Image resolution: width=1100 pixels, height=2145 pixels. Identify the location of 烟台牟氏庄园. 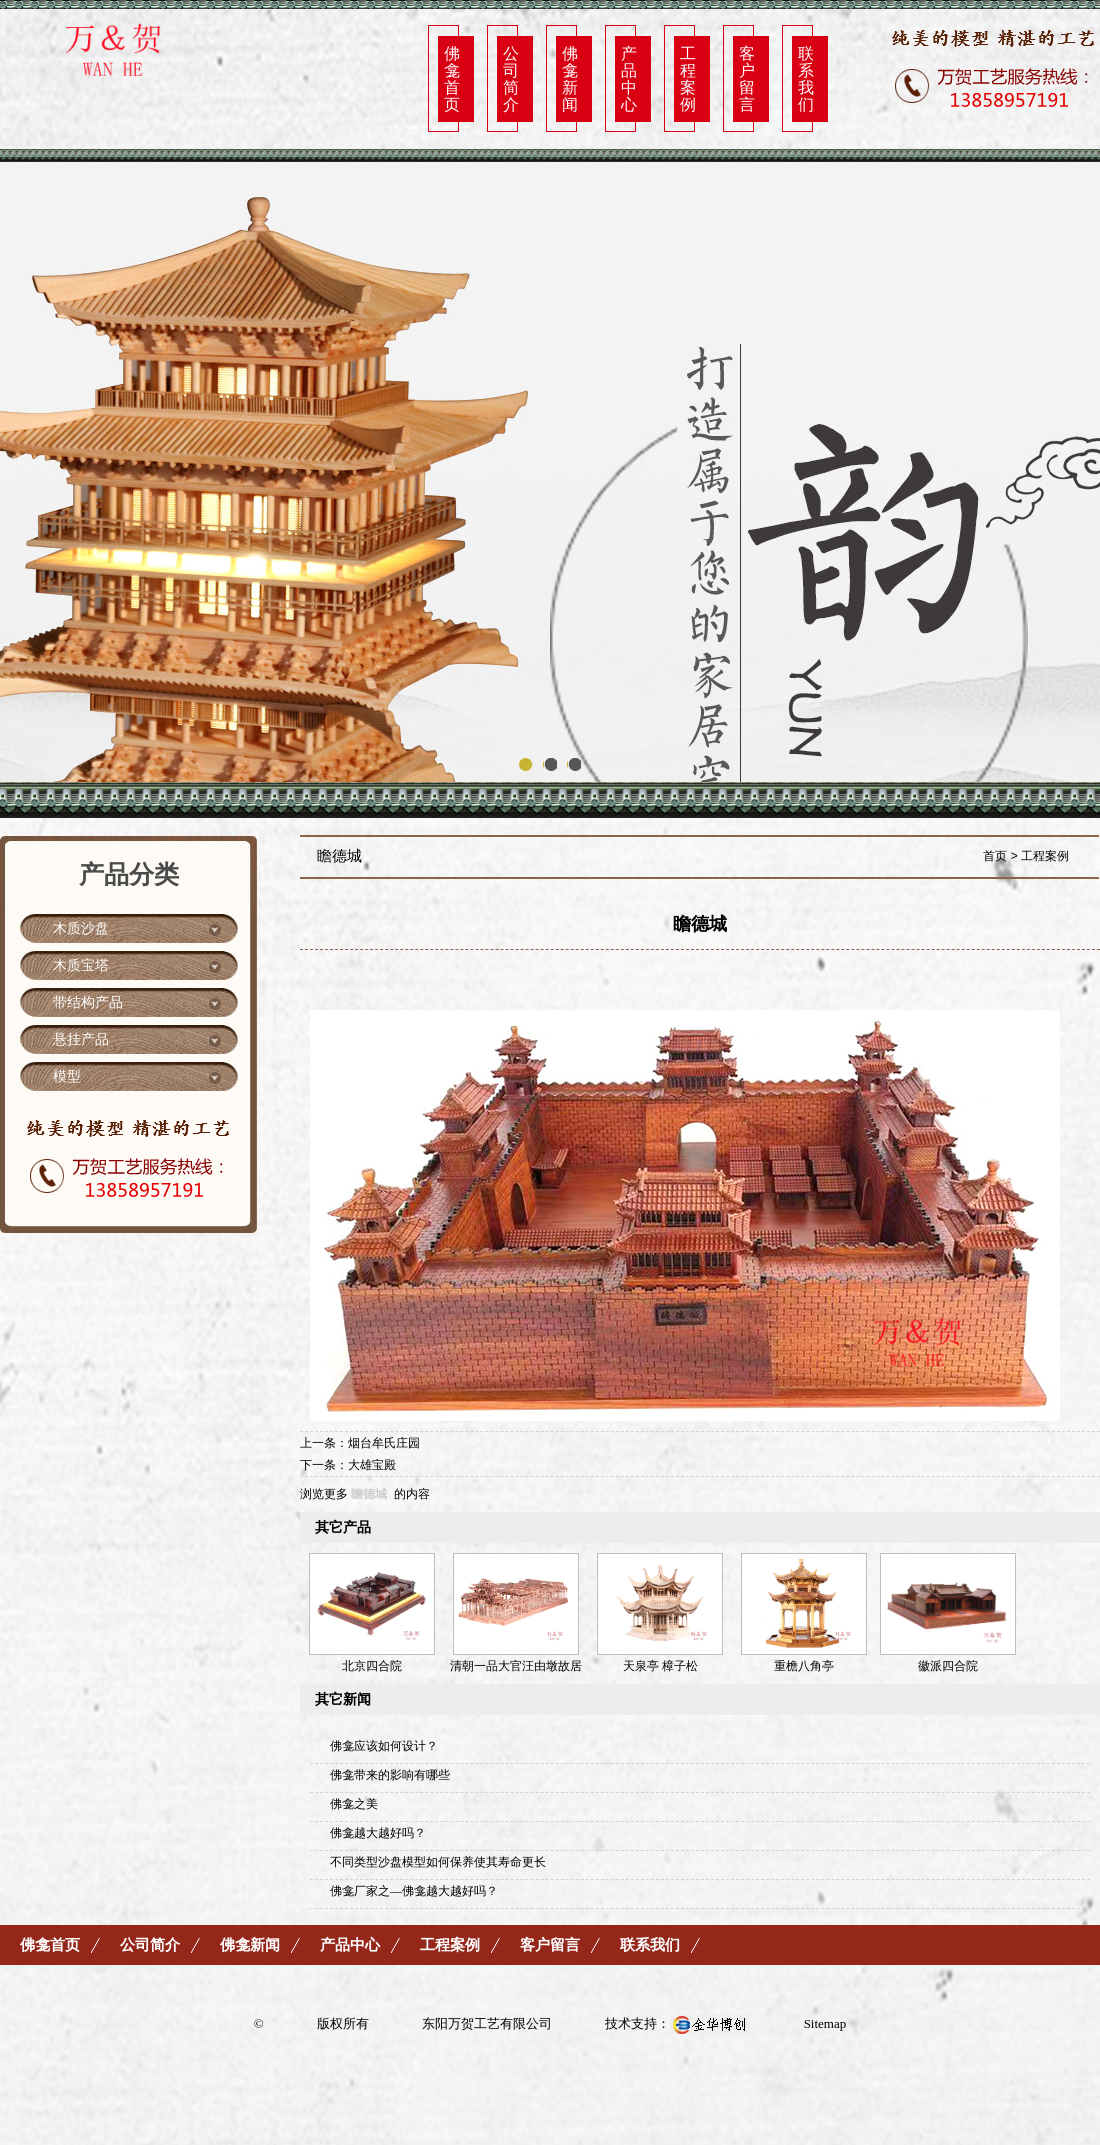
(384, 1443).